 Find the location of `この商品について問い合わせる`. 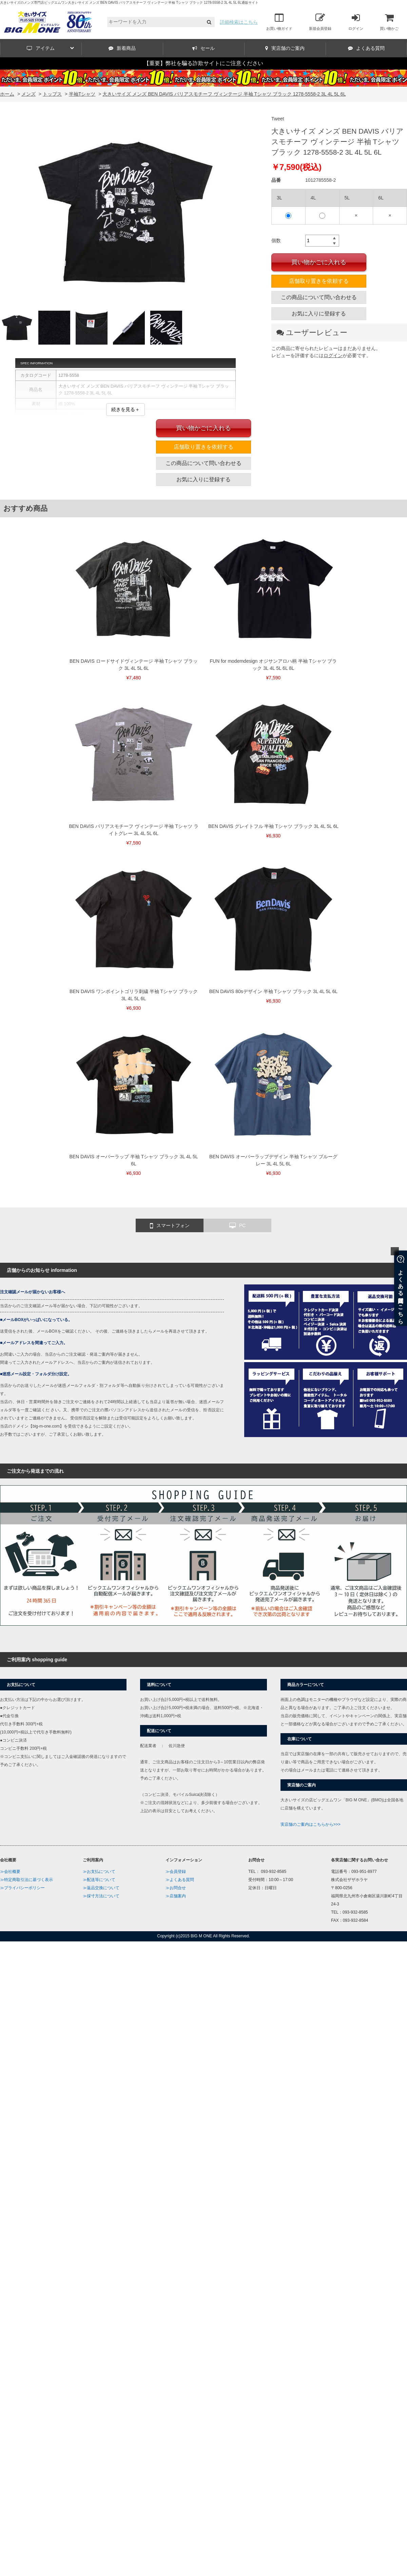

この商品について問い合わせる is located at coordinates (319, 297).